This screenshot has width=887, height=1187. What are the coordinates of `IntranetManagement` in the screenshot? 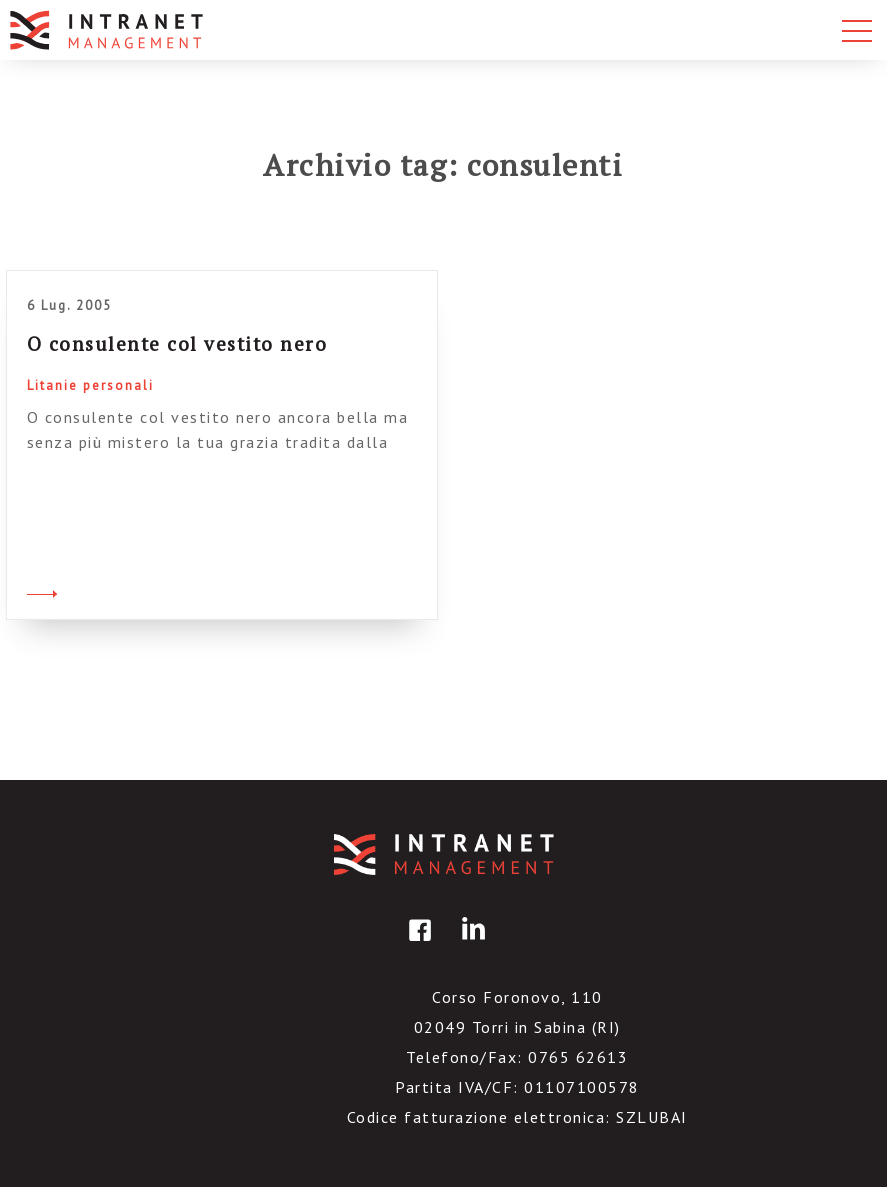 It's located at (444, 854).